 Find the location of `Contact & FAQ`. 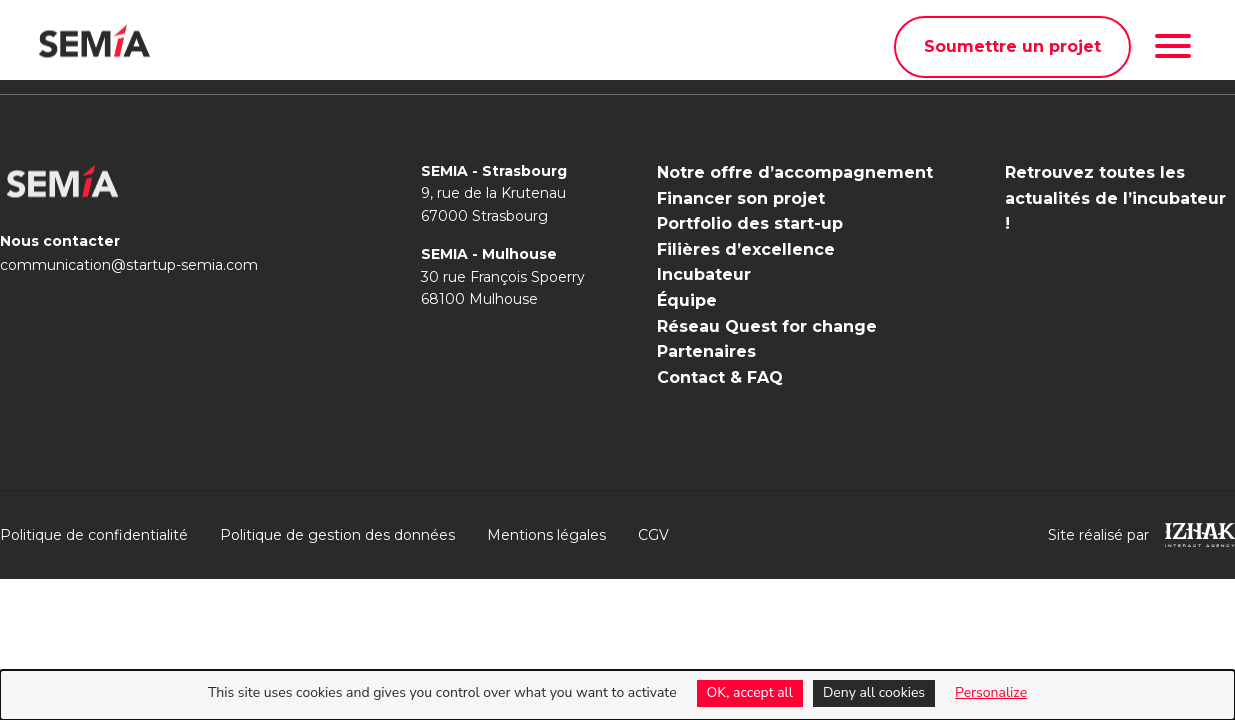

Contact & FAQ is located at coordinates (720, 377).